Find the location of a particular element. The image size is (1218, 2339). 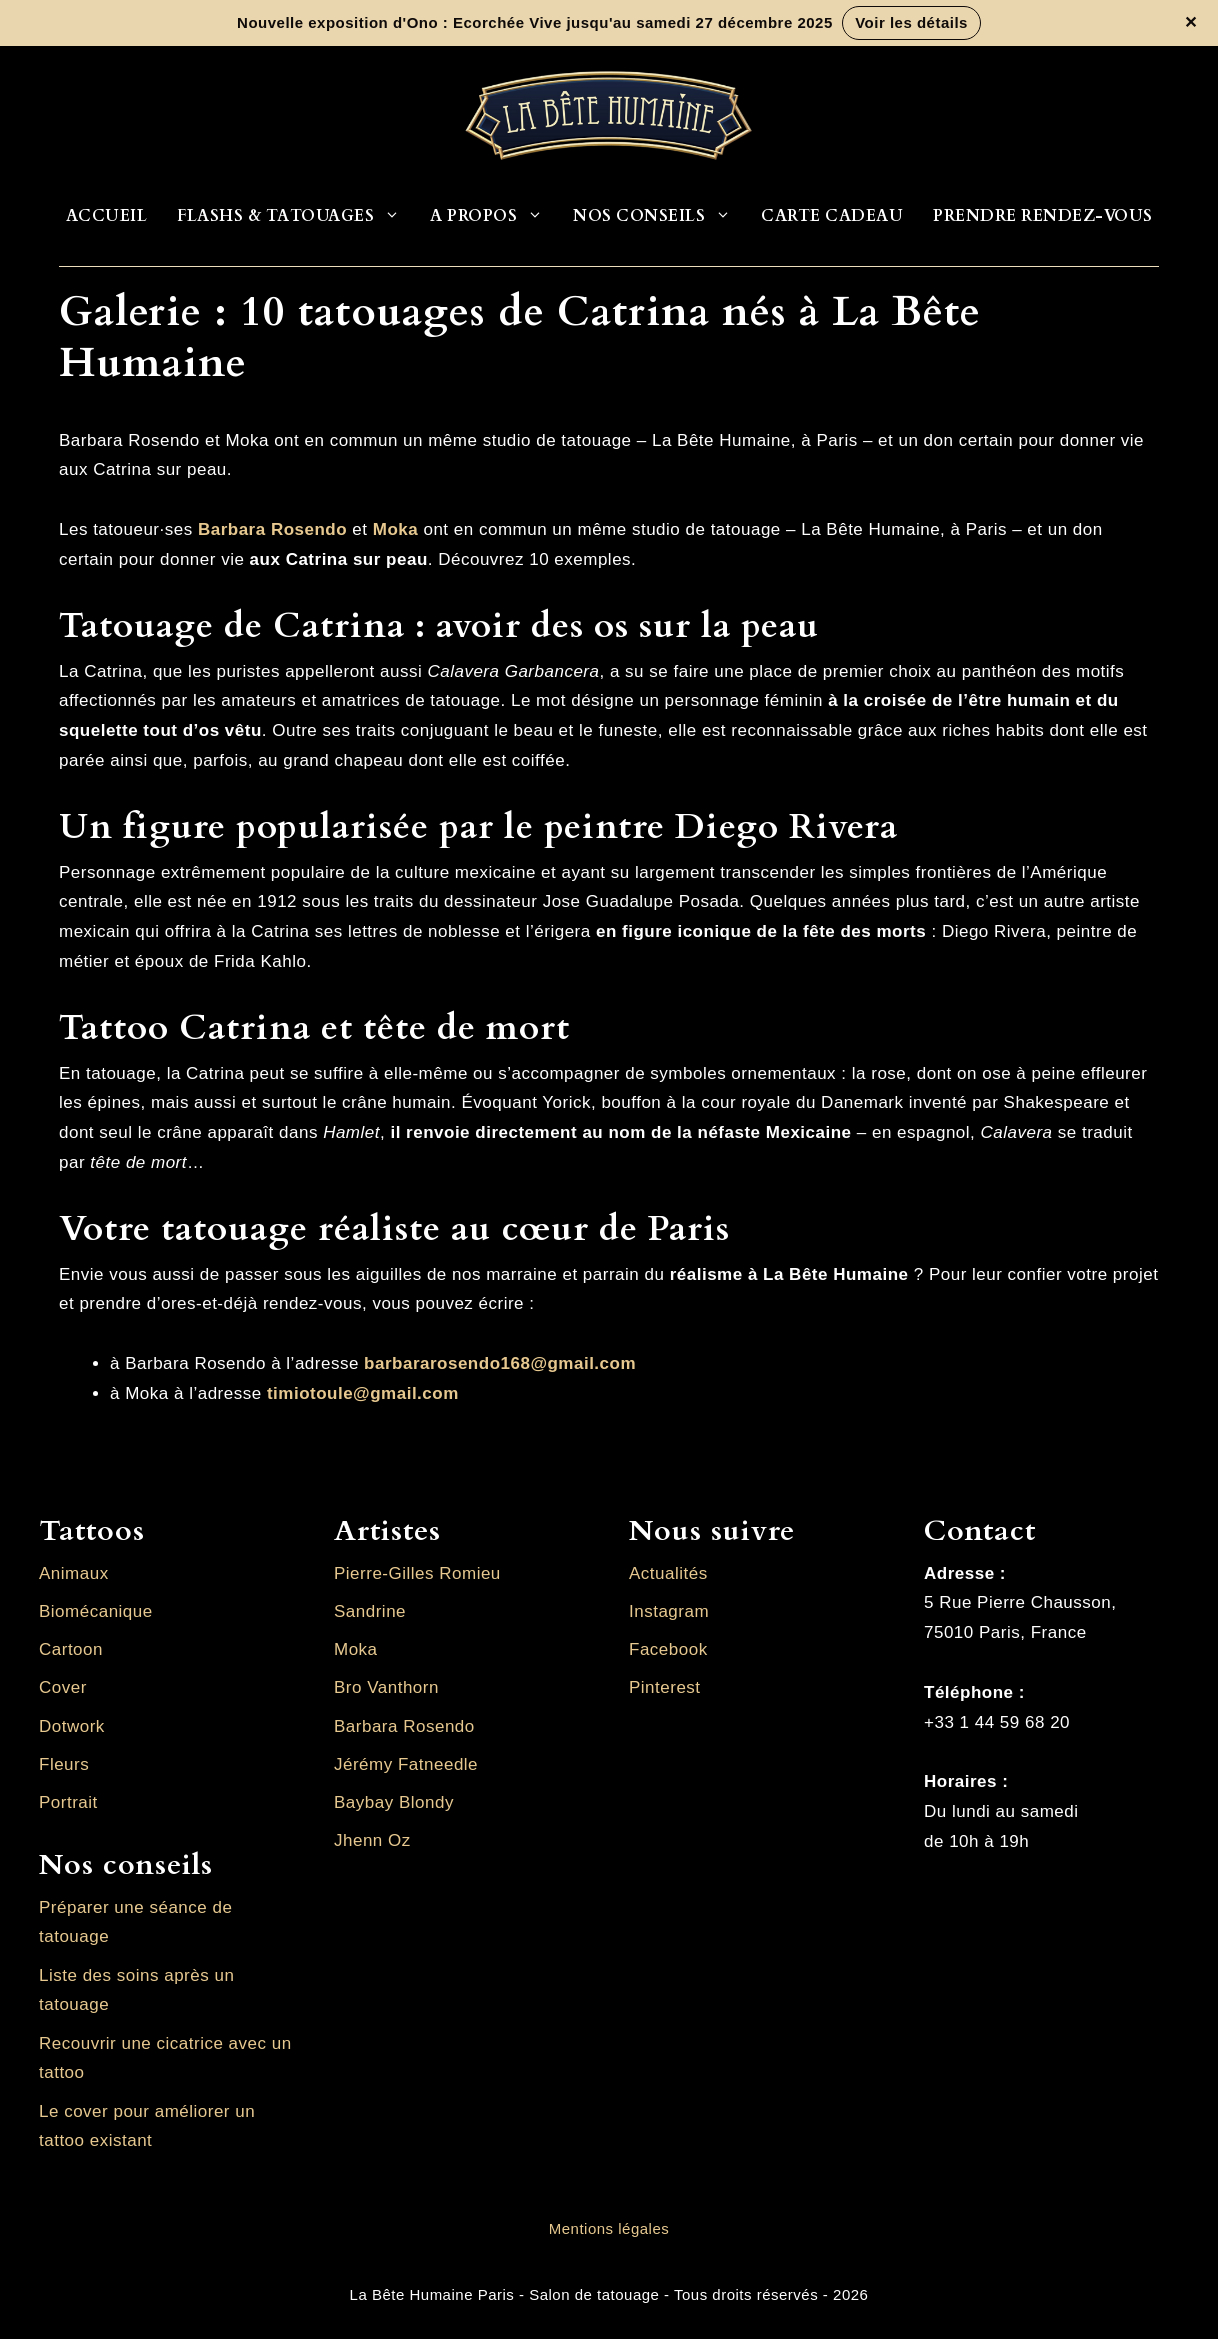

Baybay Blondy is located at coordinates (394, 1802).